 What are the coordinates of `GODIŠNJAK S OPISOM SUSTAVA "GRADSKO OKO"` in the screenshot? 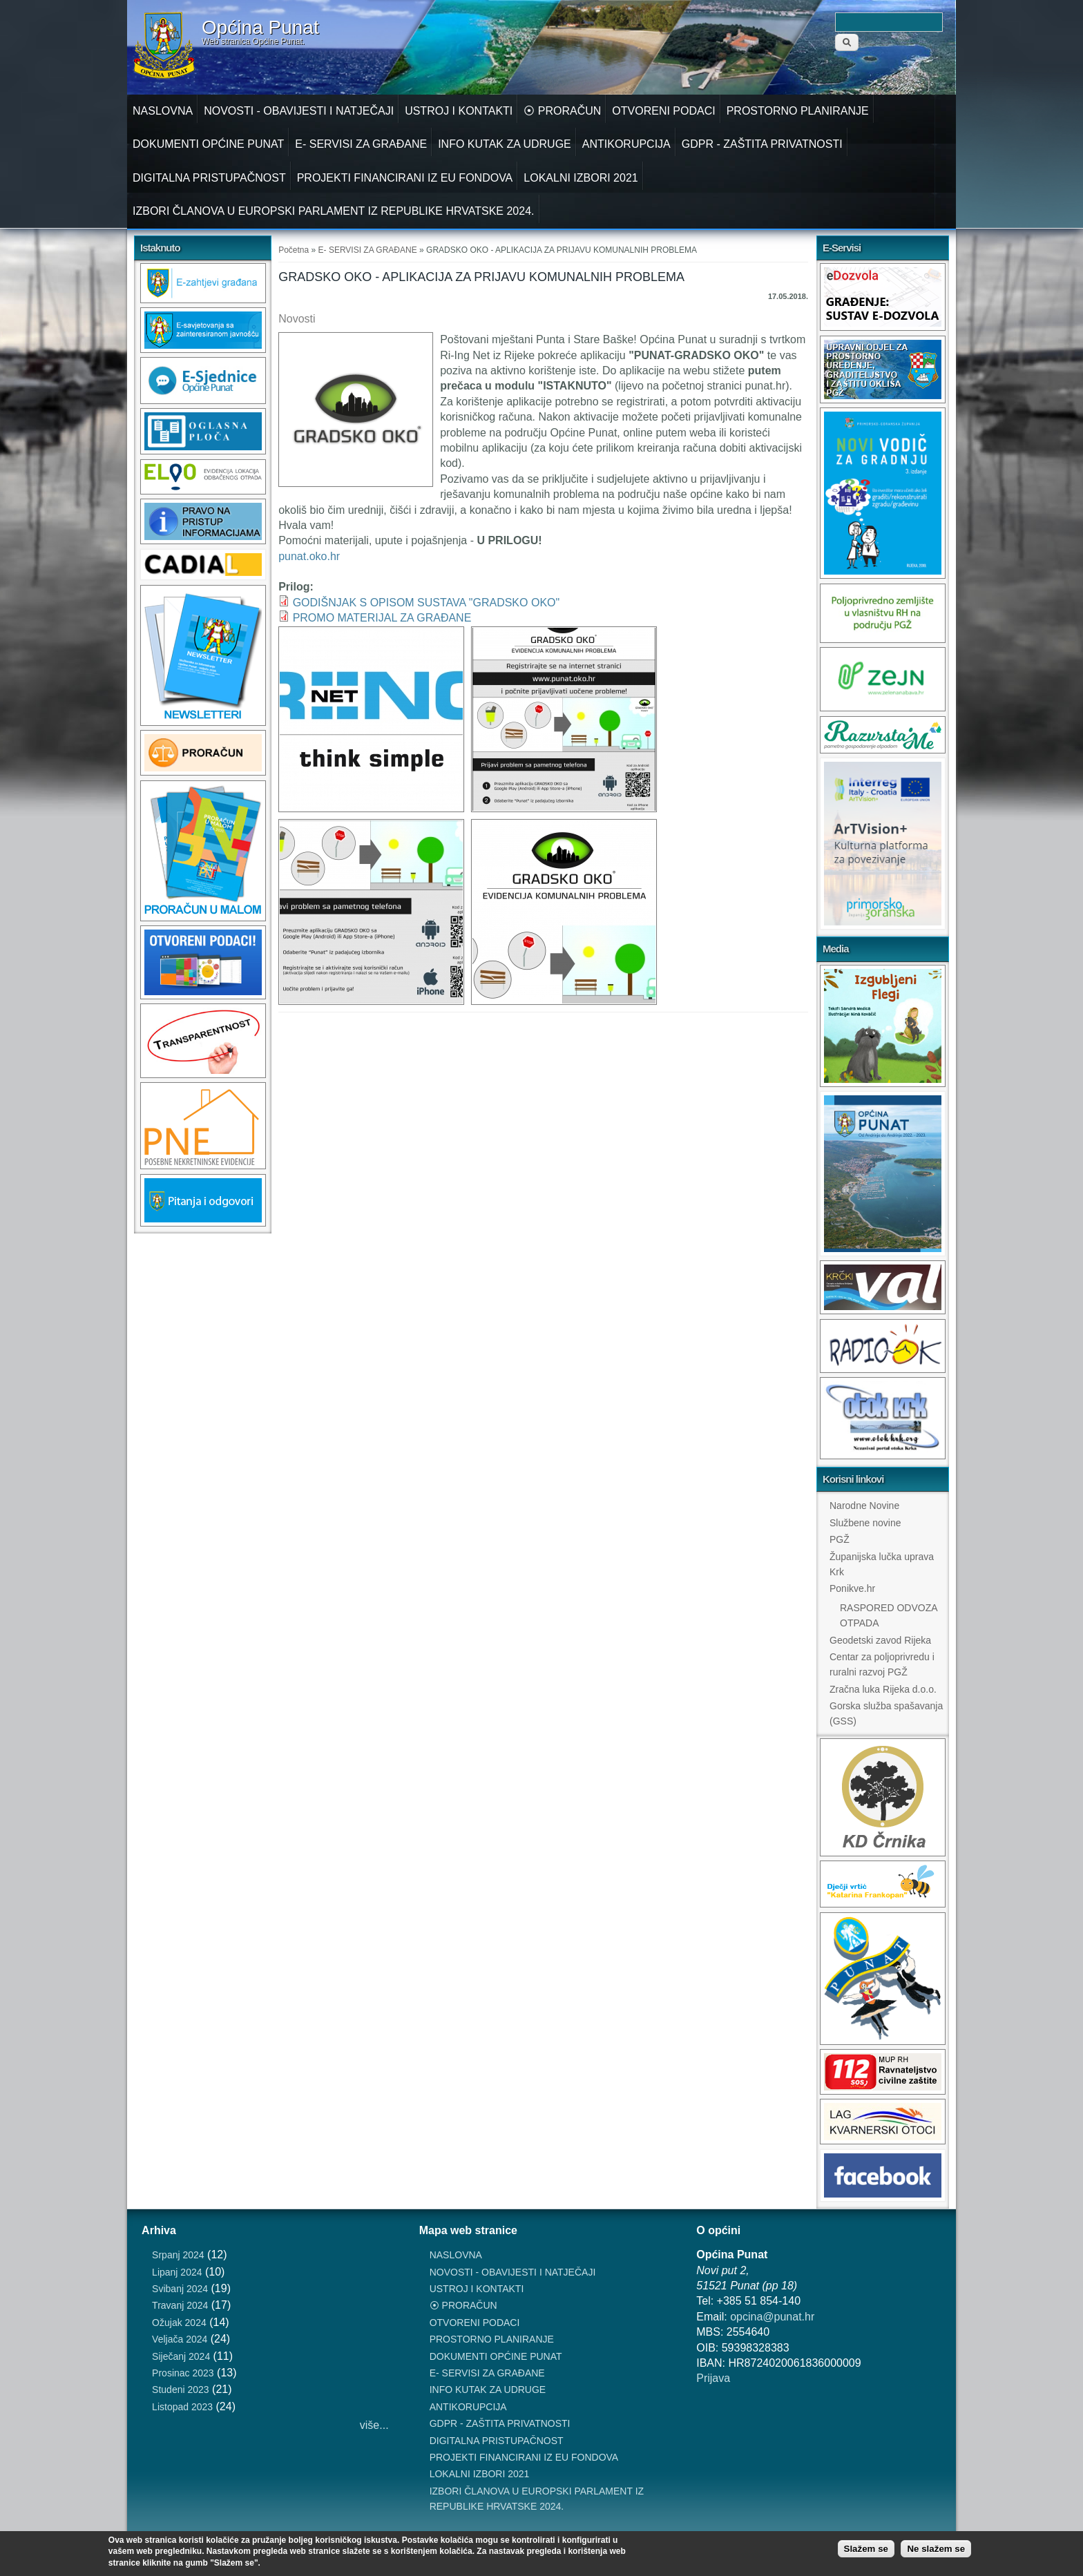 It's located at (426, 602).